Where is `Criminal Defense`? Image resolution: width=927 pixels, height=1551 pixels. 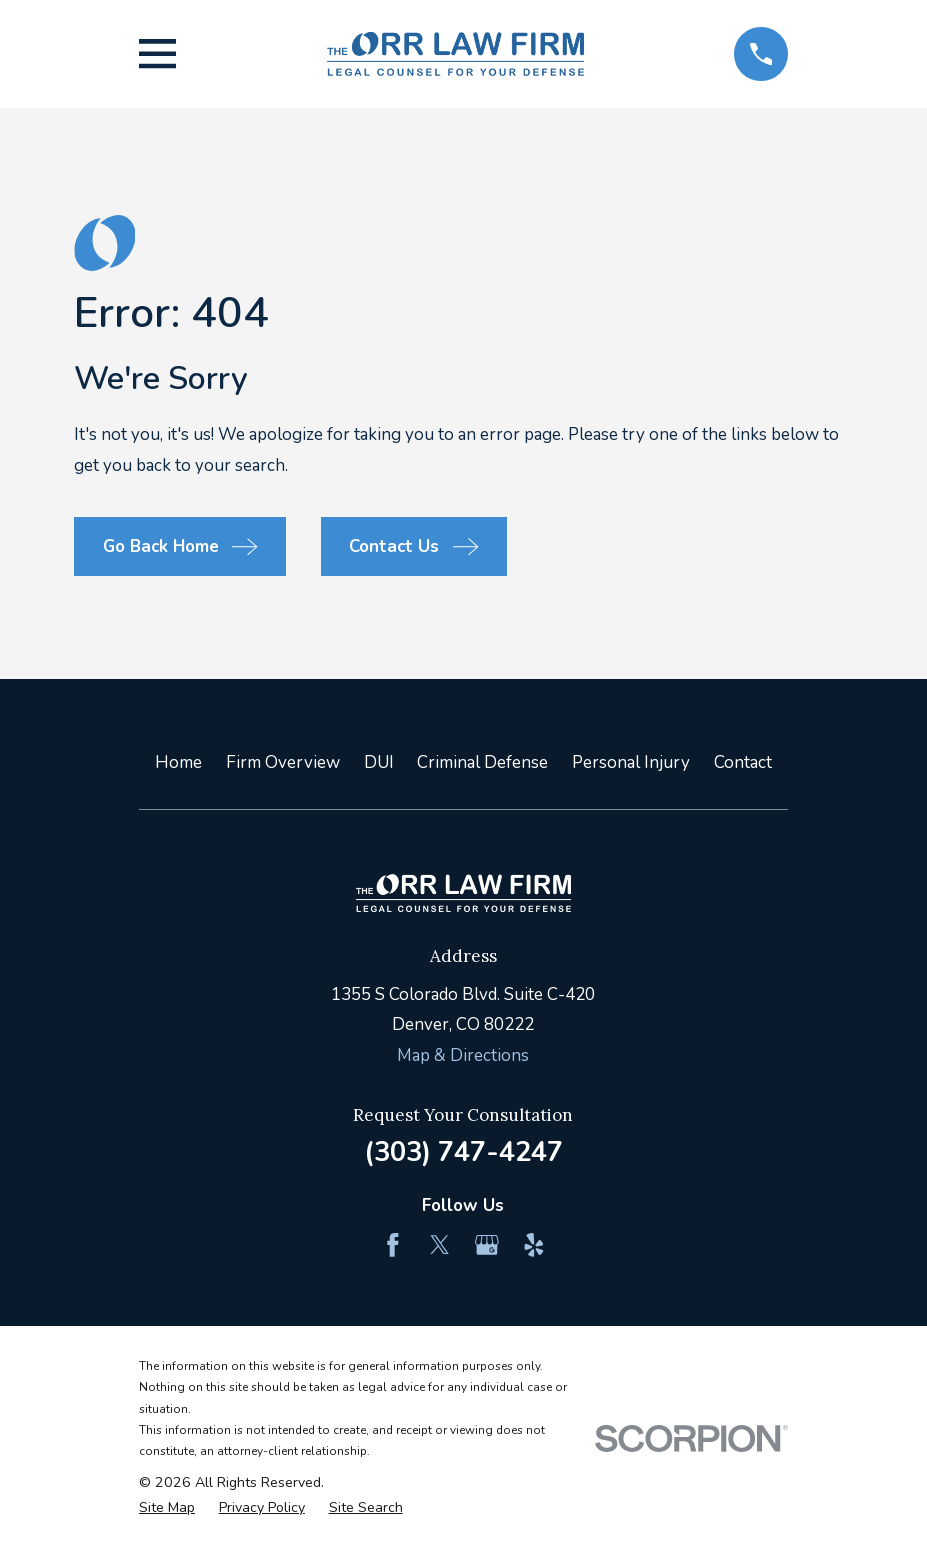
Criminal Defense is located at coordinates (482, 762).